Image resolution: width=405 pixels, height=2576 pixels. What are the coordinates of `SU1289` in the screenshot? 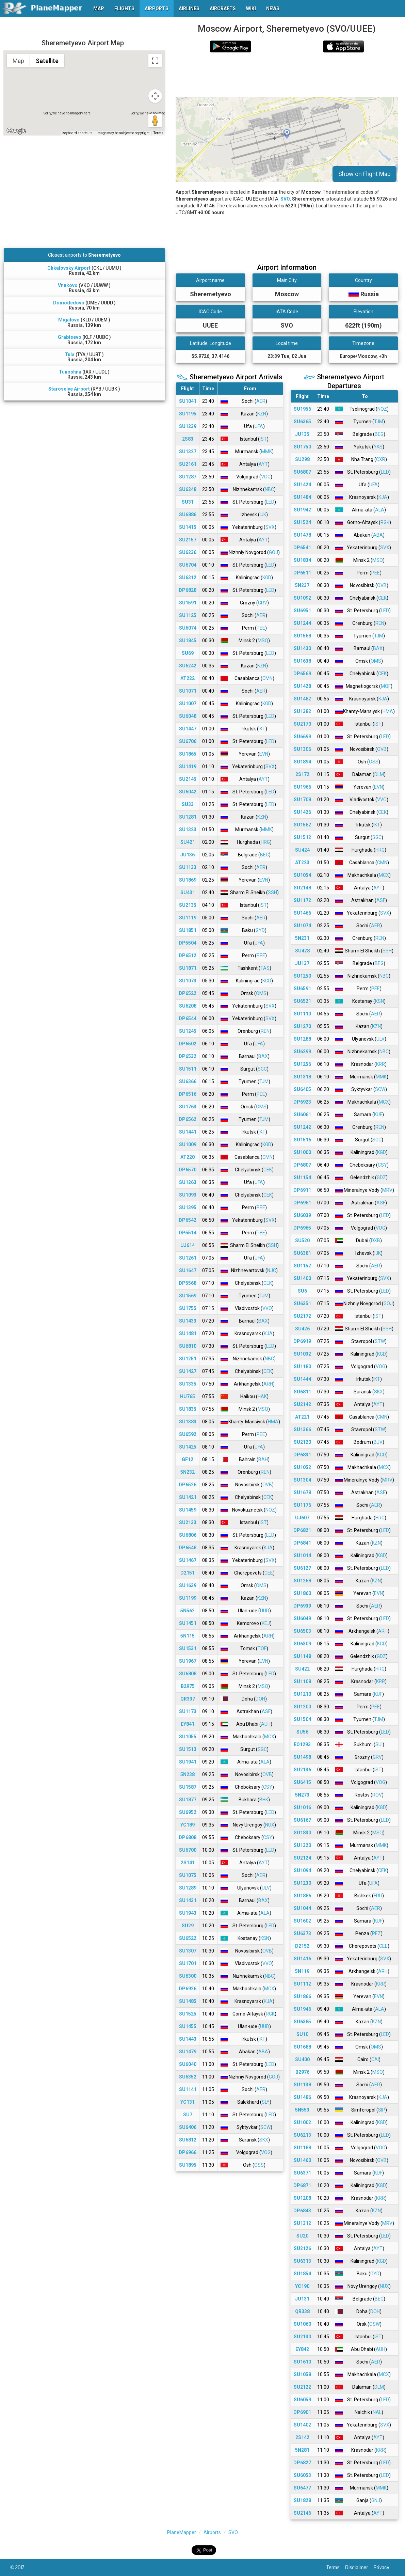 It's located at (187, 1888).